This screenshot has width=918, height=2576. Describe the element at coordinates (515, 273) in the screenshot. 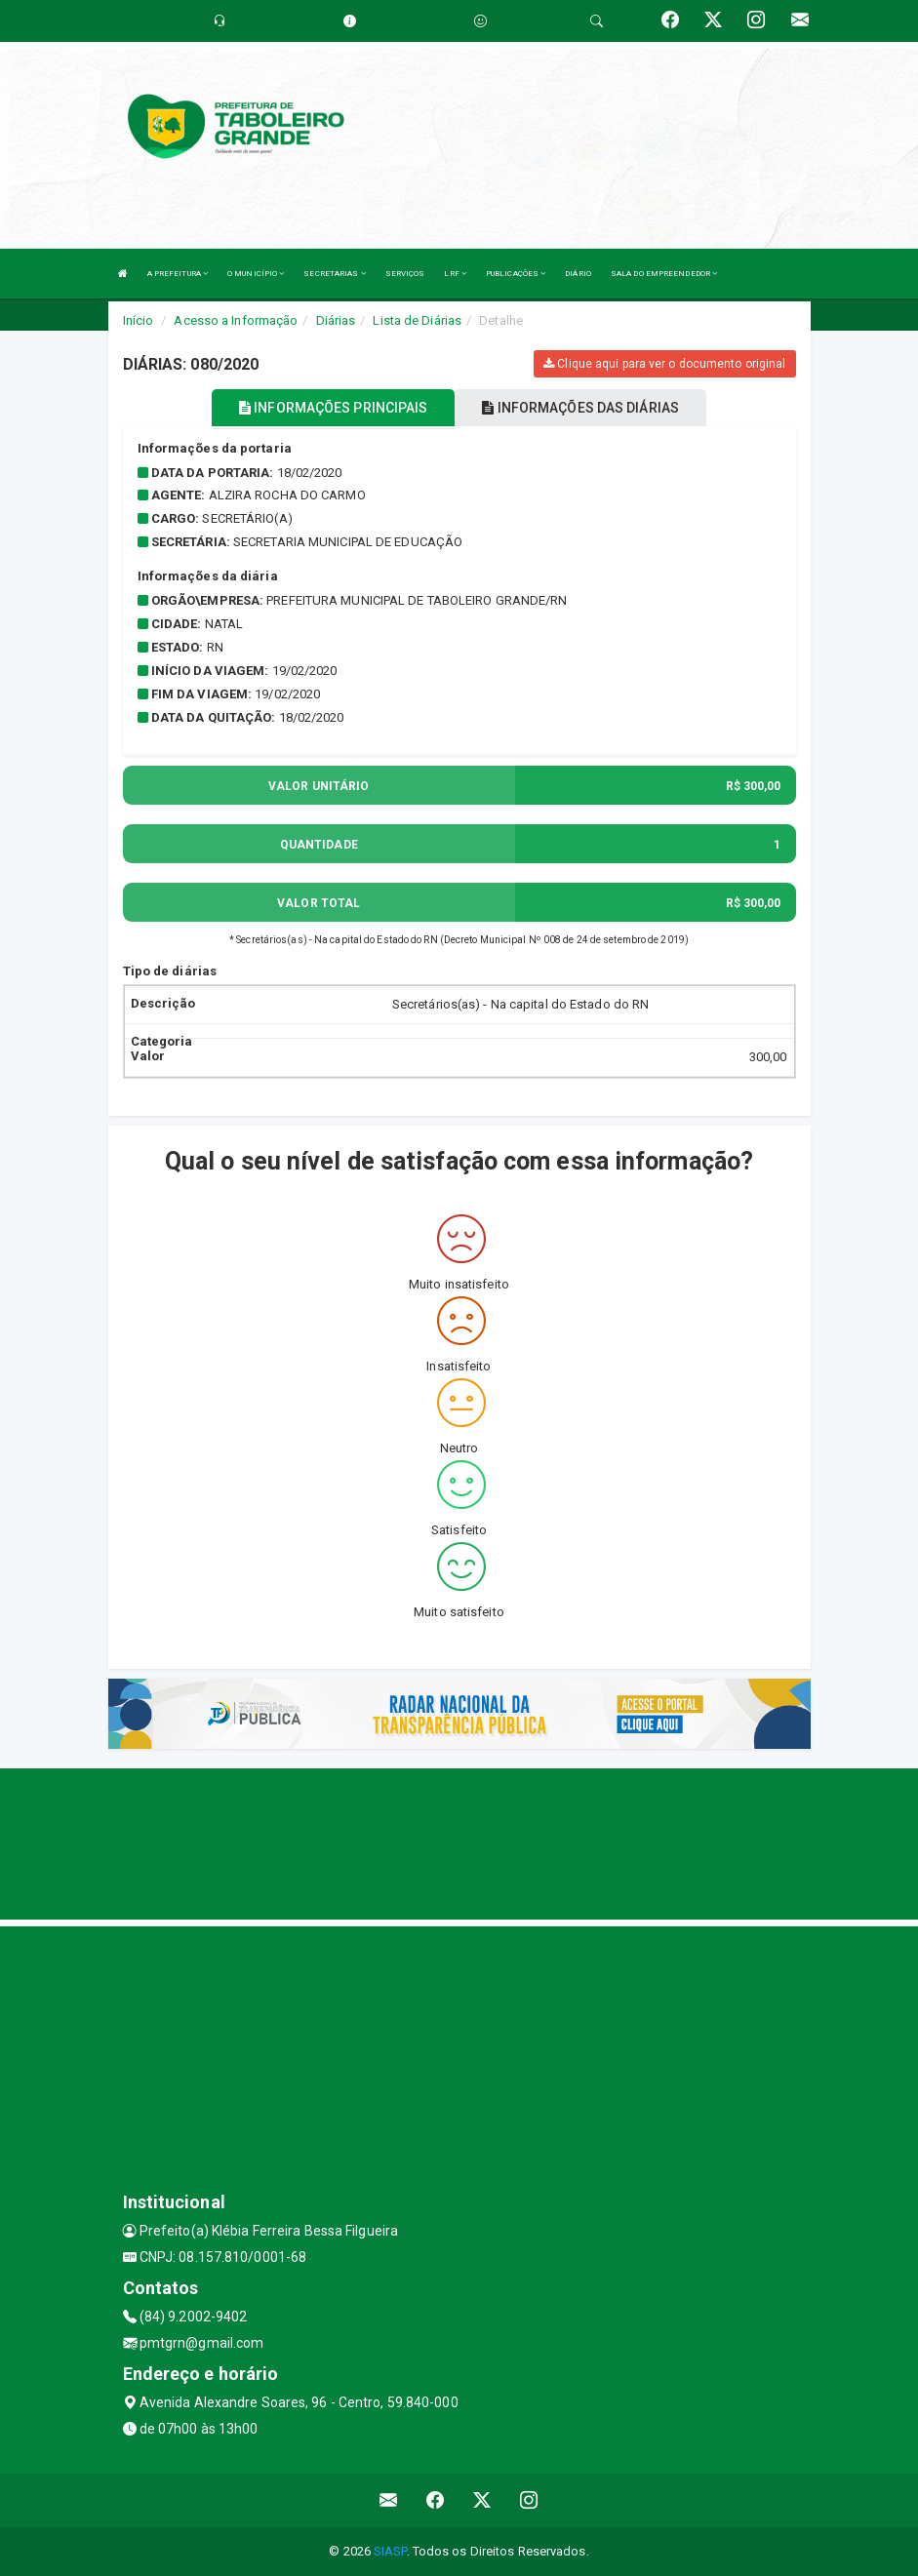

I see `PUBLICAÇÕES` at that location.